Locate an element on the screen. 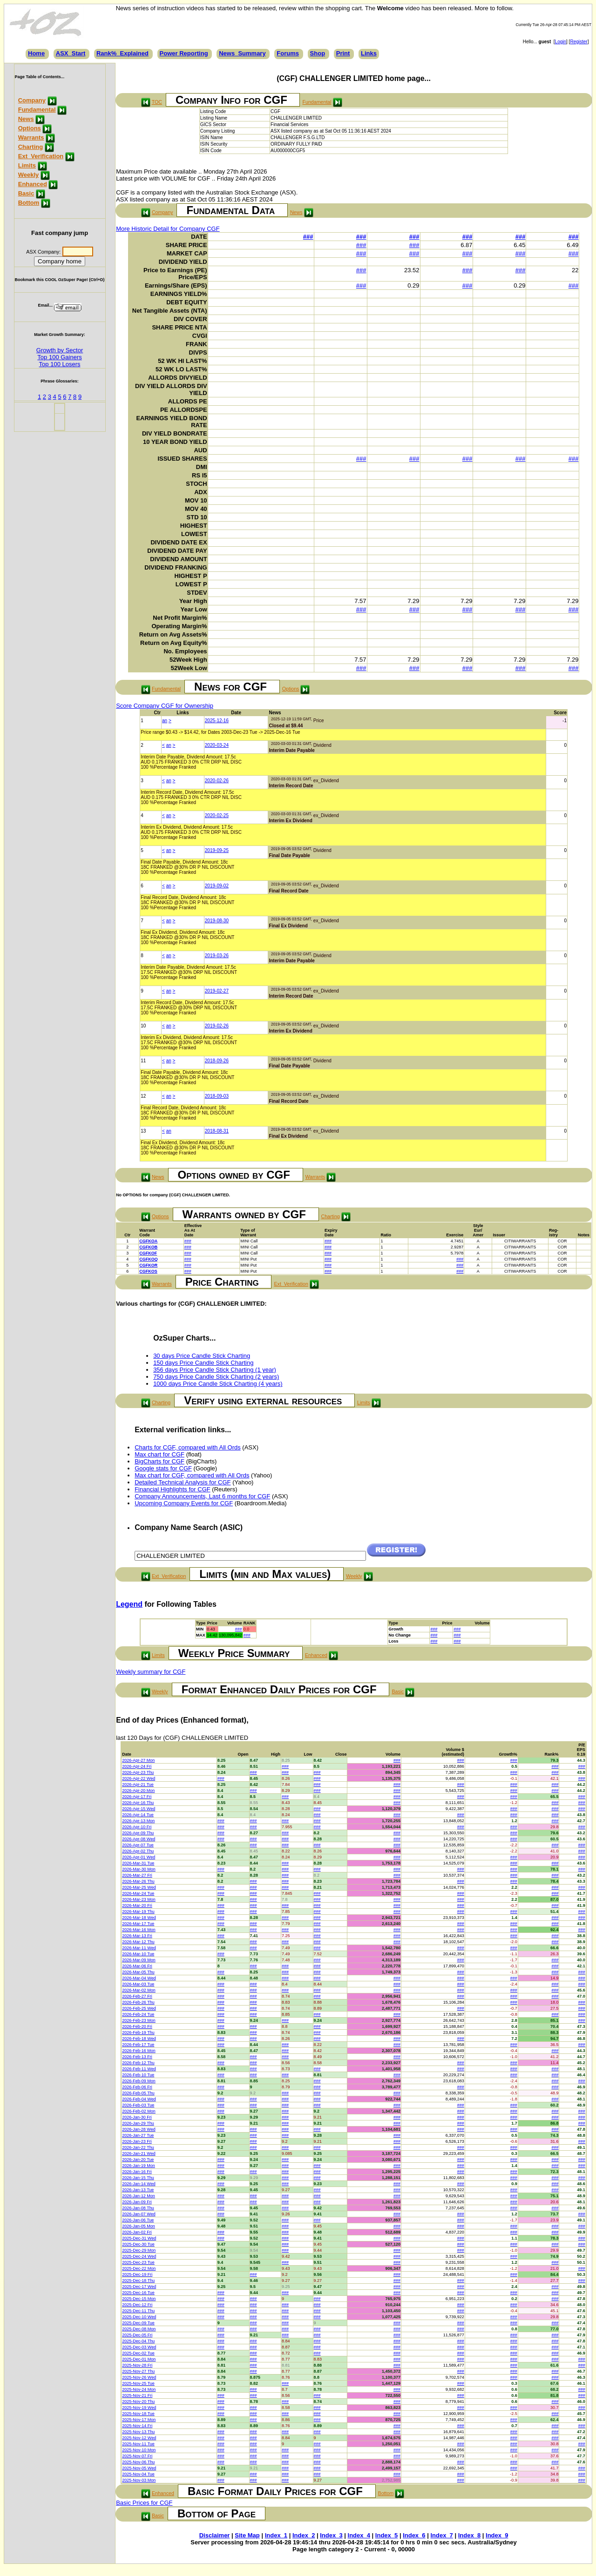  2019-02-26 is located at coordinates (217, 1025).